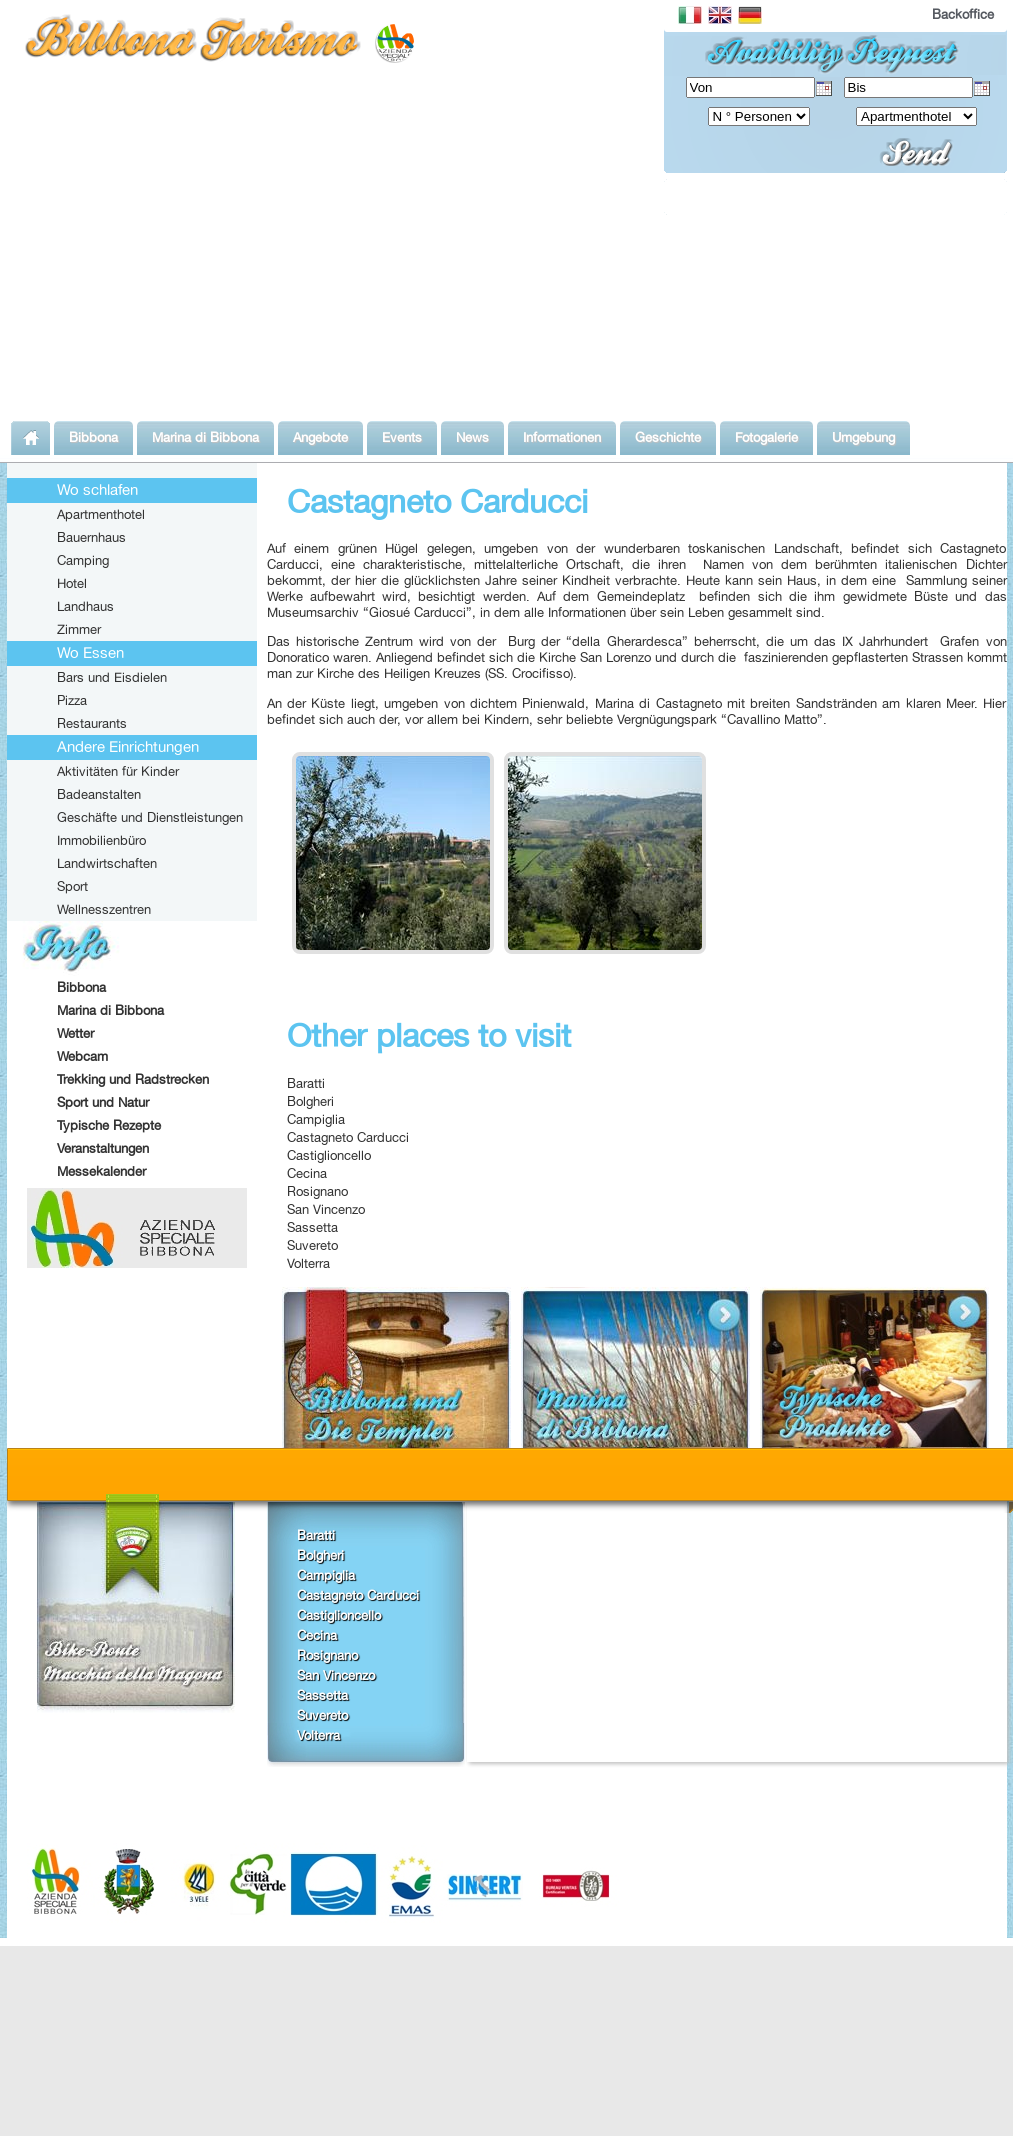 The image size is (1013, 2136). I want to click on Wetter, so click(75, 1033).